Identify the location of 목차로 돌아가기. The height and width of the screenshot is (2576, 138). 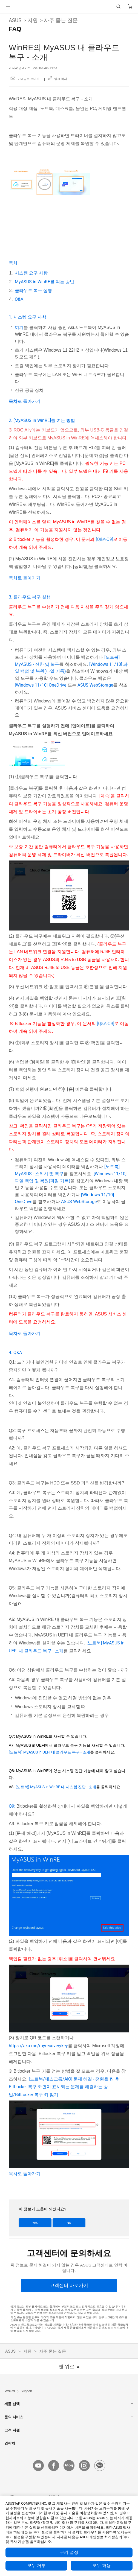
(25, 401).